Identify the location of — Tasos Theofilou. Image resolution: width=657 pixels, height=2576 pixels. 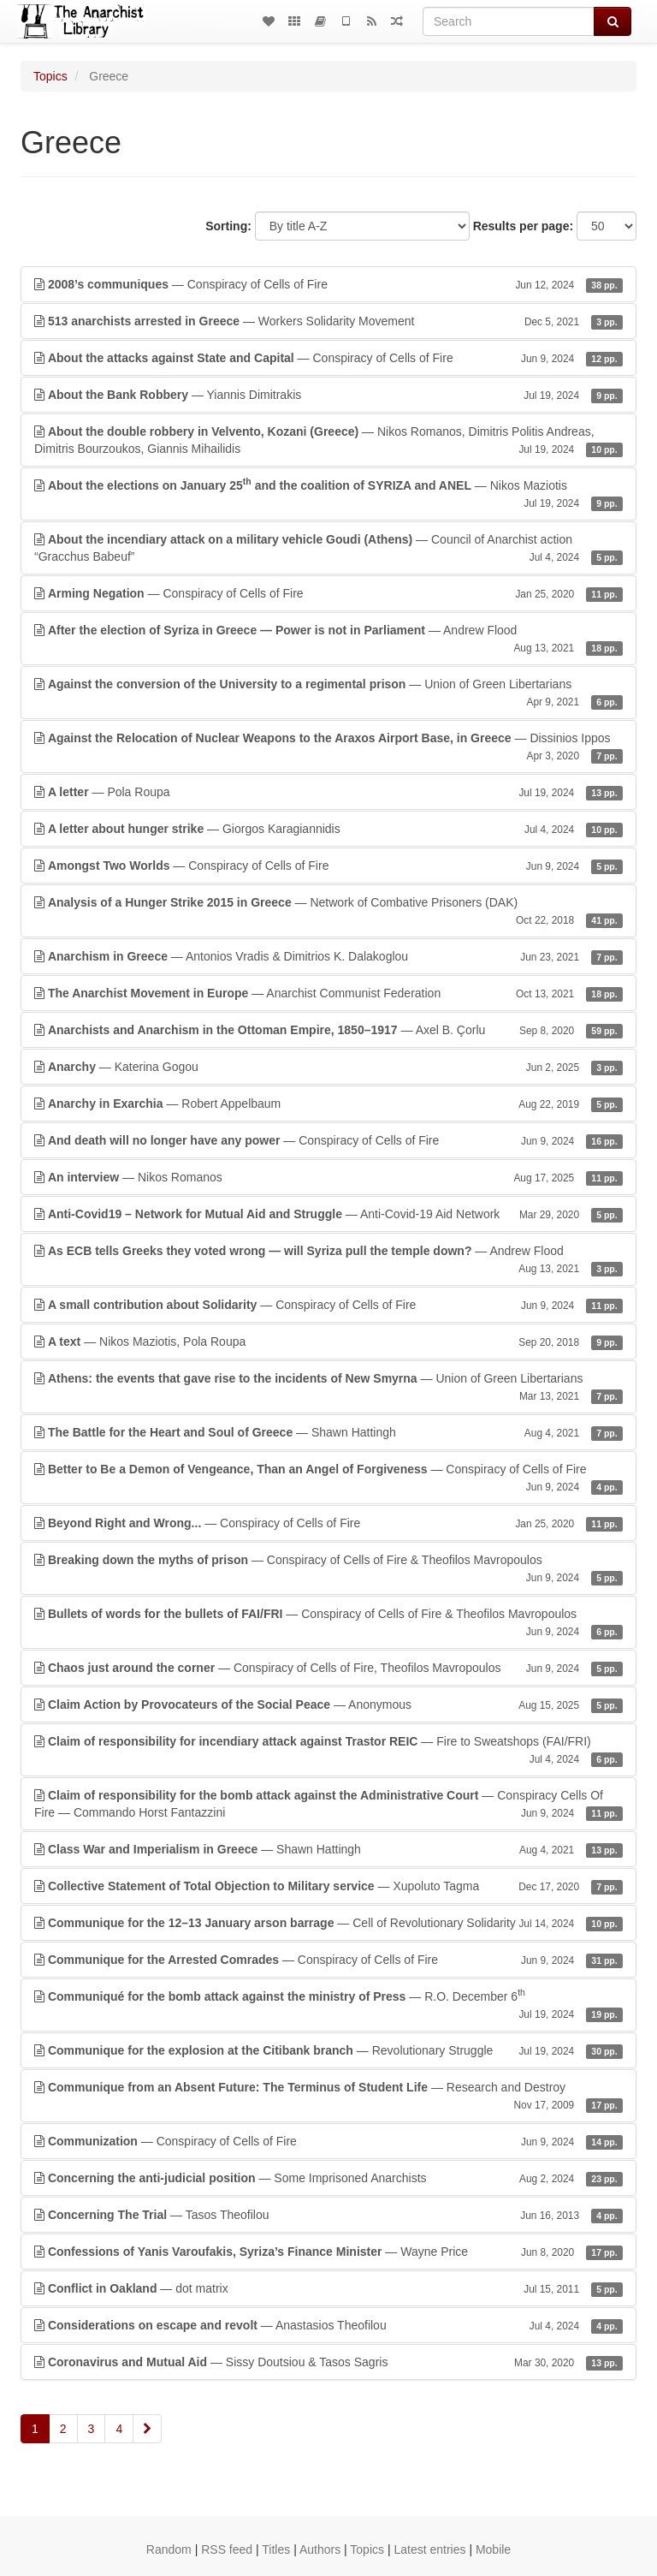
(328, 2214).